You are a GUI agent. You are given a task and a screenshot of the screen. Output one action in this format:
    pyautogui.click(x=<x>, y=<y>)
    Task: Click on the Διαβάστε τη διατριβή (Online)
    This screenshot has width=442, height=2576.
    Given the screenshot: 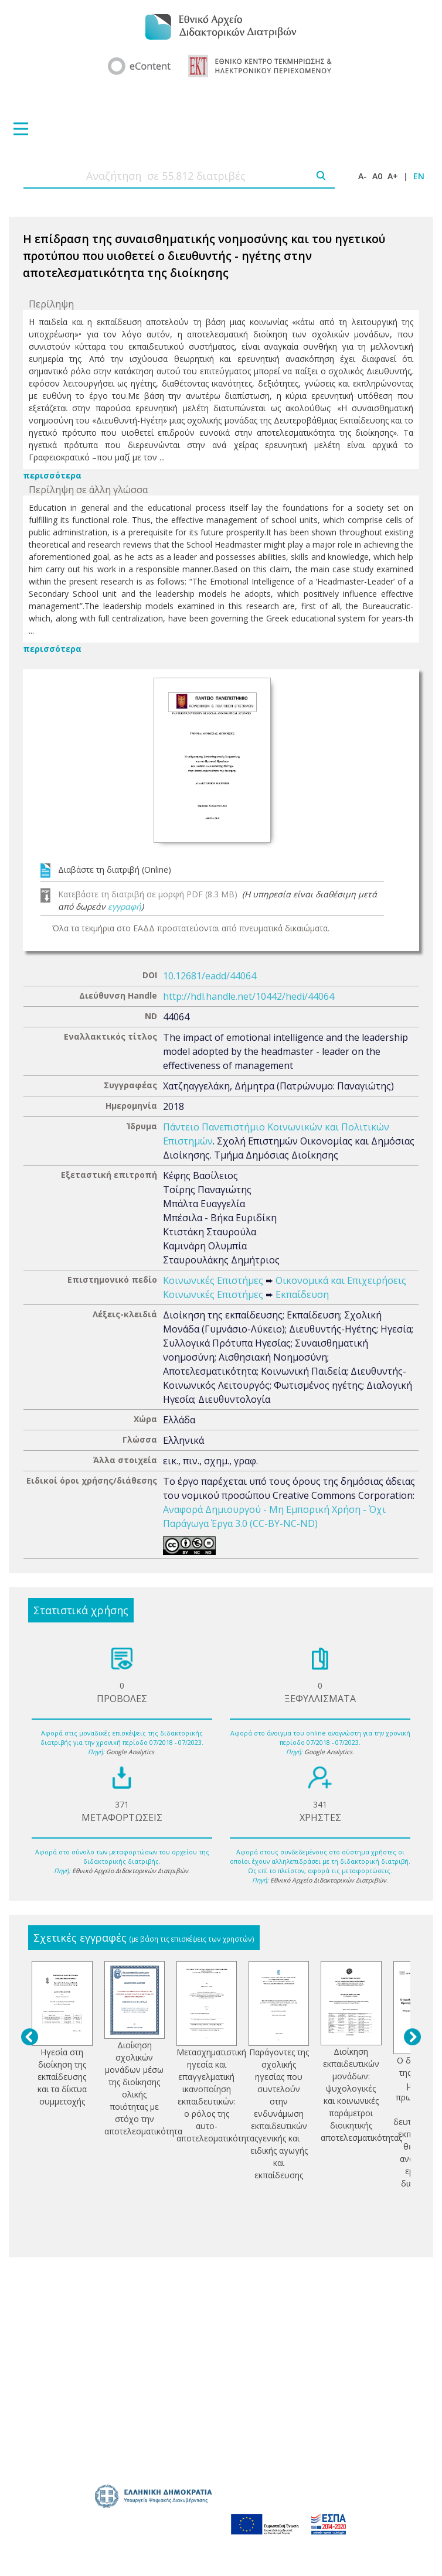 What is the action you would take?
    pyautogui.click(x=114, y=869)
    